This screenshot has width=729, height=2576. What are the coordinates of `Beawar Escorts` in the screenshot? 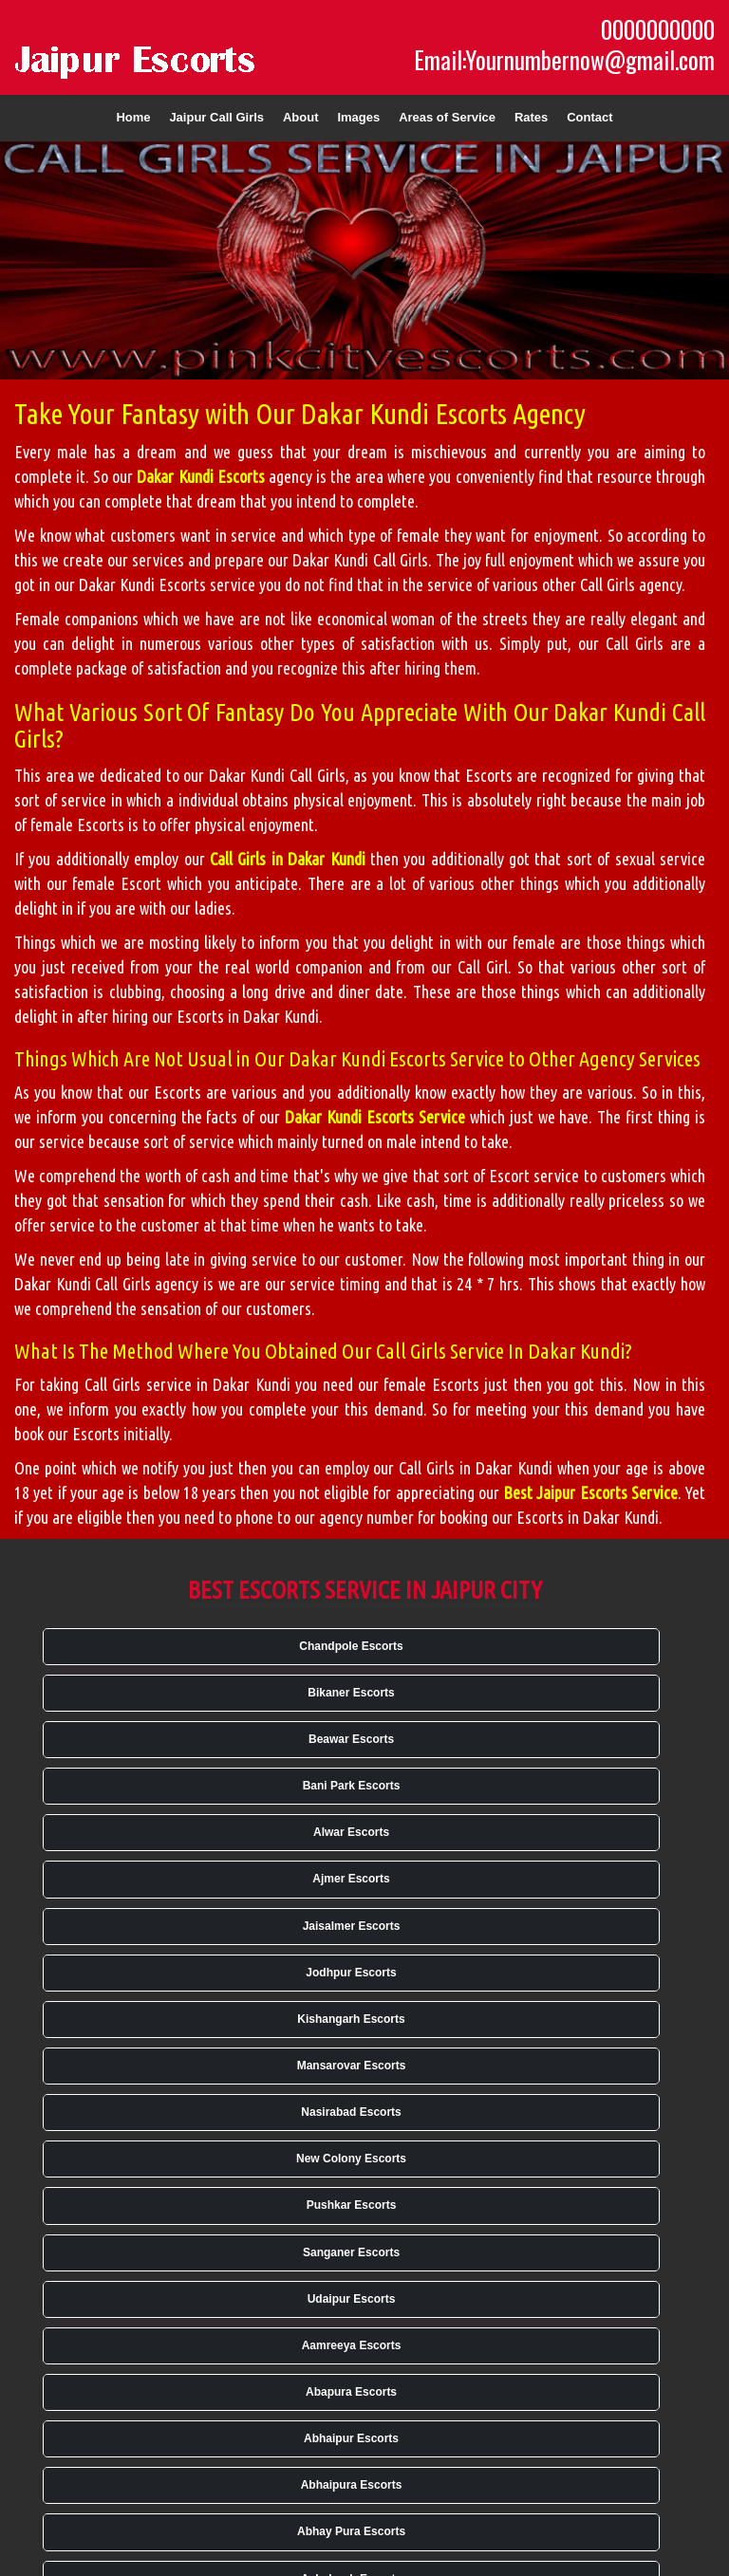 It's located at (351, 1739).